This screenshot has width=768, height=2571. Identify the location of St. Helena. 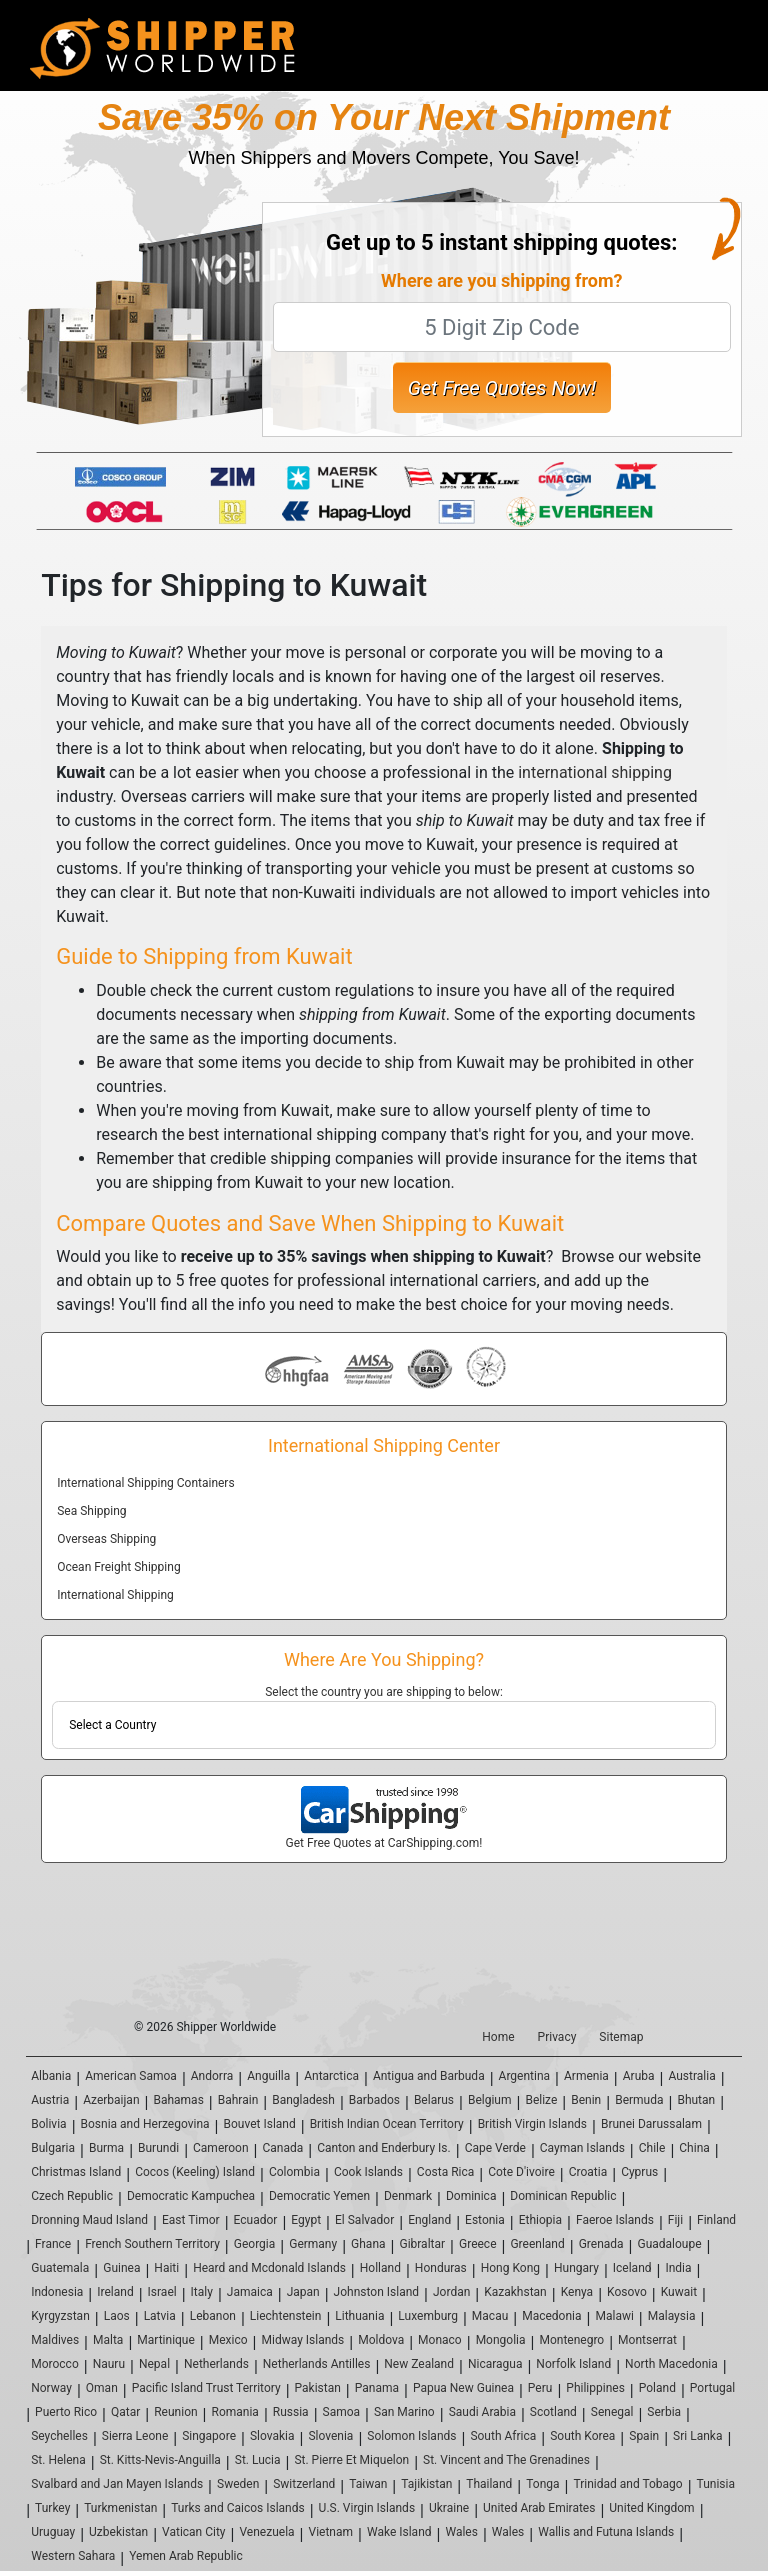
(58, 2460).